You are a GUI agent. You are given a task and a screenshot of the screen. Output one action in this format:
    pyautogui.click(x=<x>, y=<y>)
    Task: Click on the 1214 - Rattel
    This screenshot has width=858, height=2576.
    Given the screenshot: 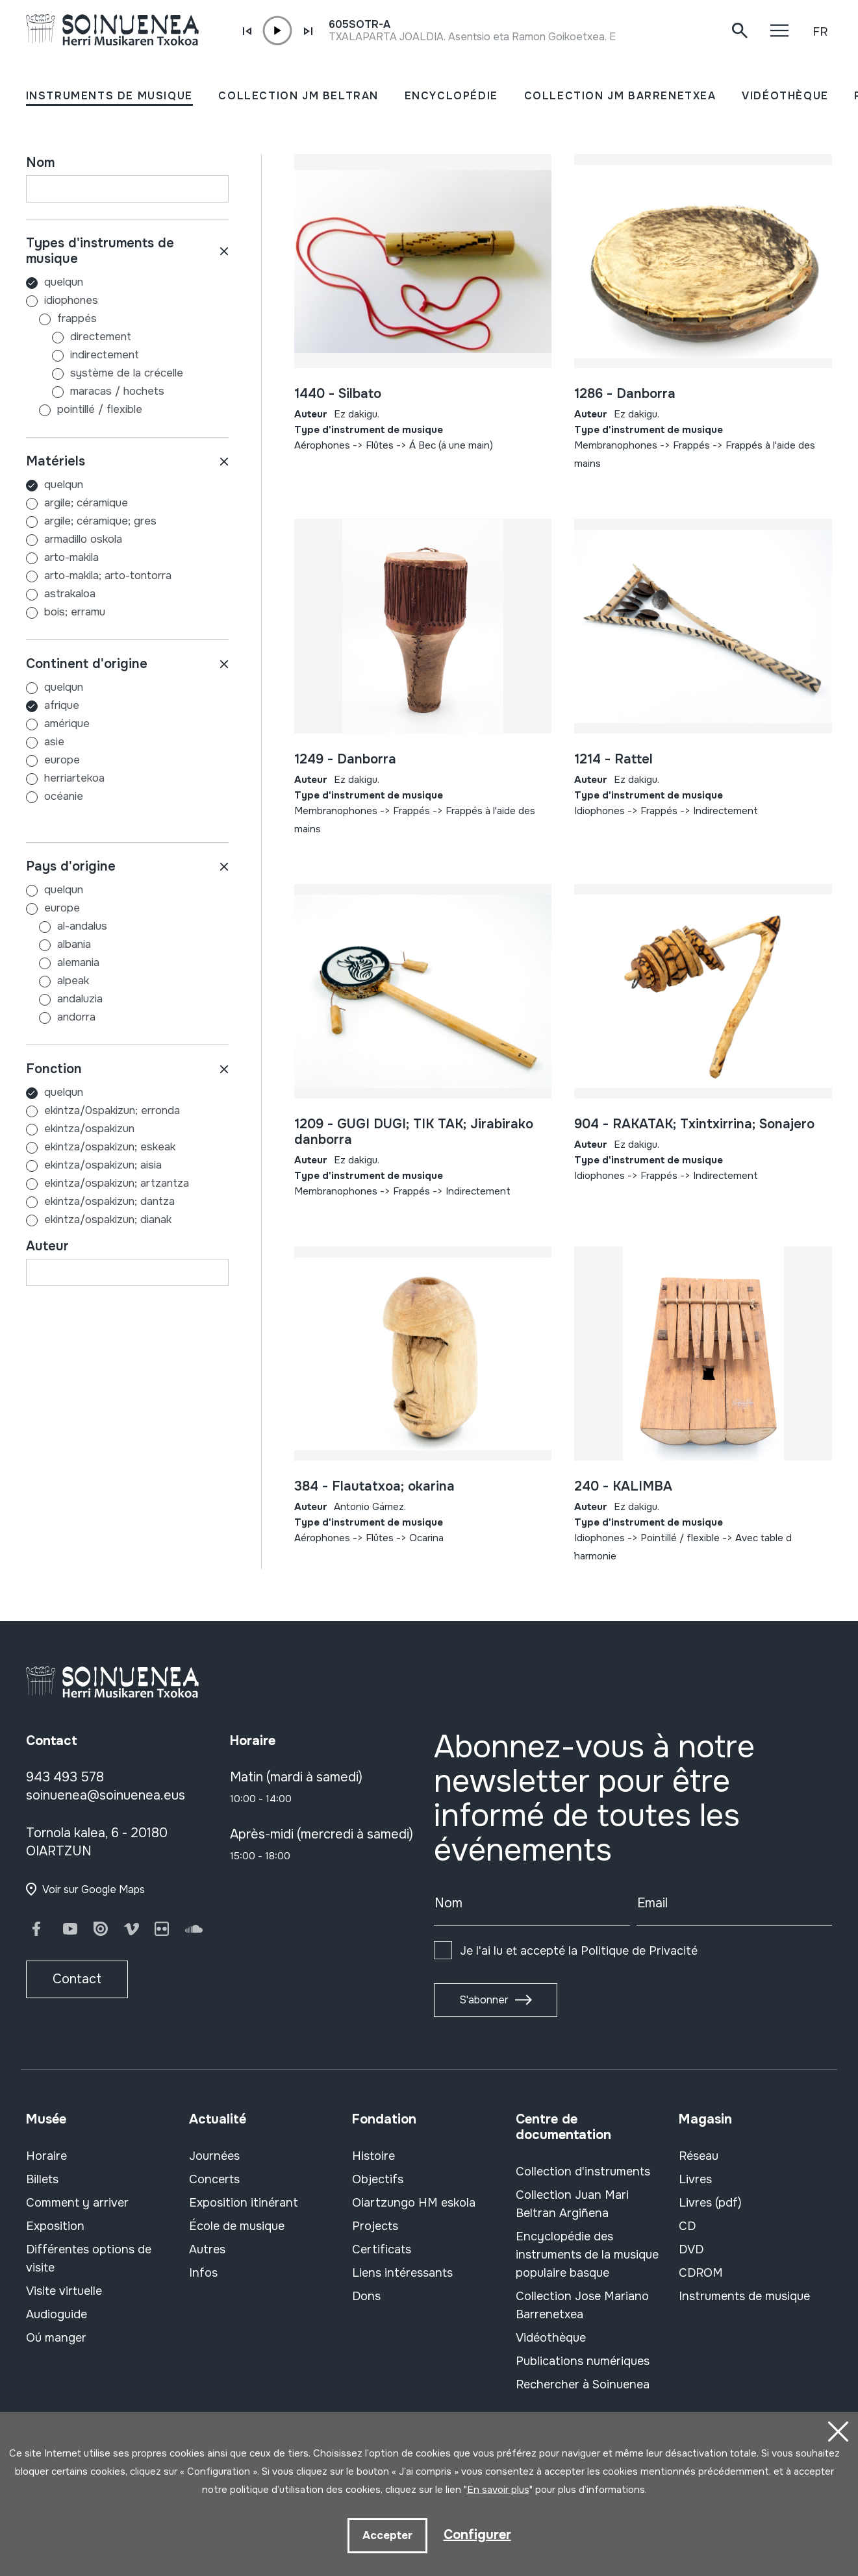 What is the action you would take?
    pyautogui.click(x=613, y=759)
    